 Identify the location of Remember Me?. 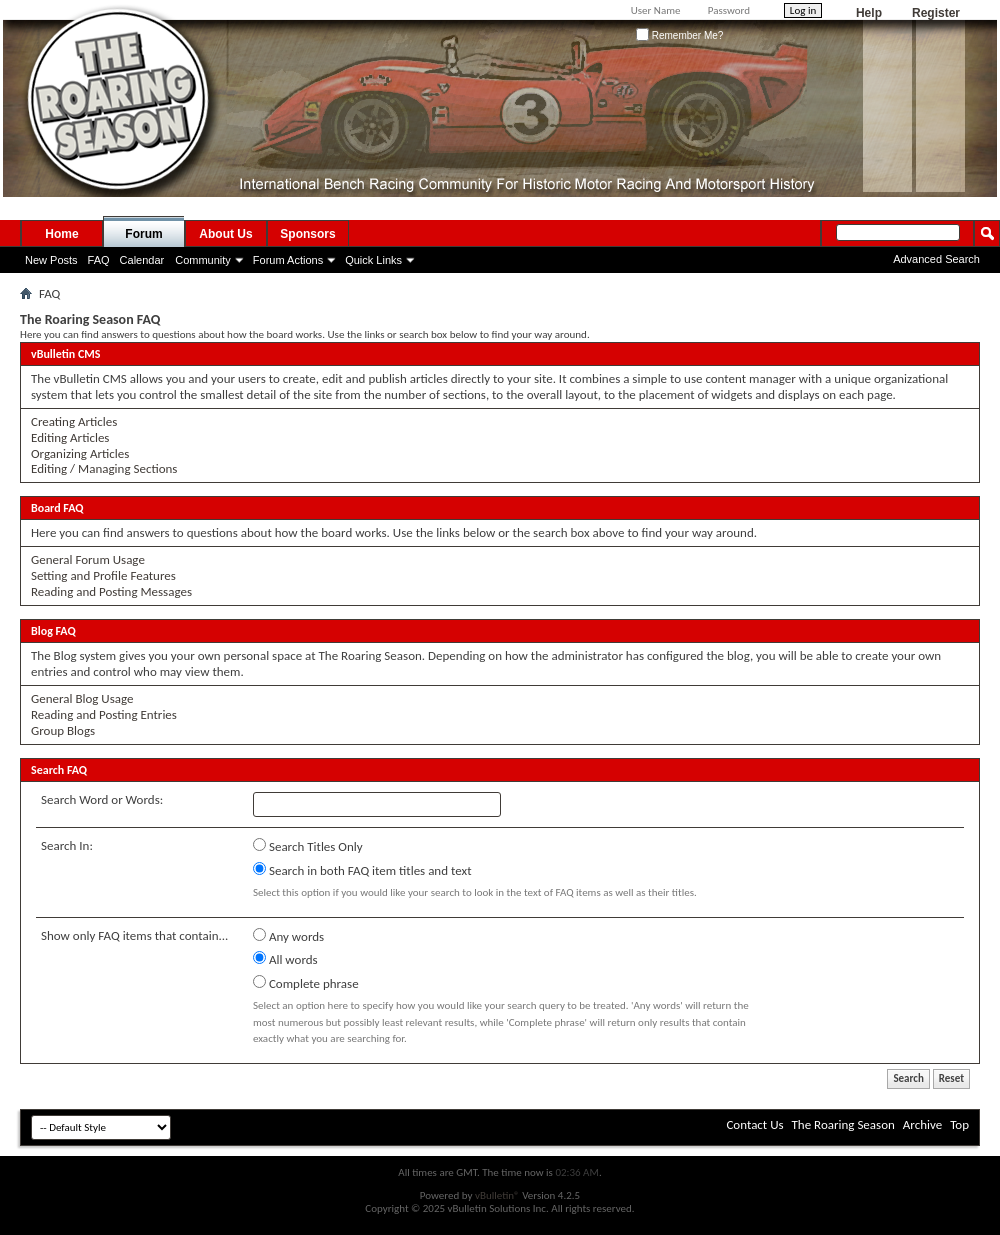
(679, 35).